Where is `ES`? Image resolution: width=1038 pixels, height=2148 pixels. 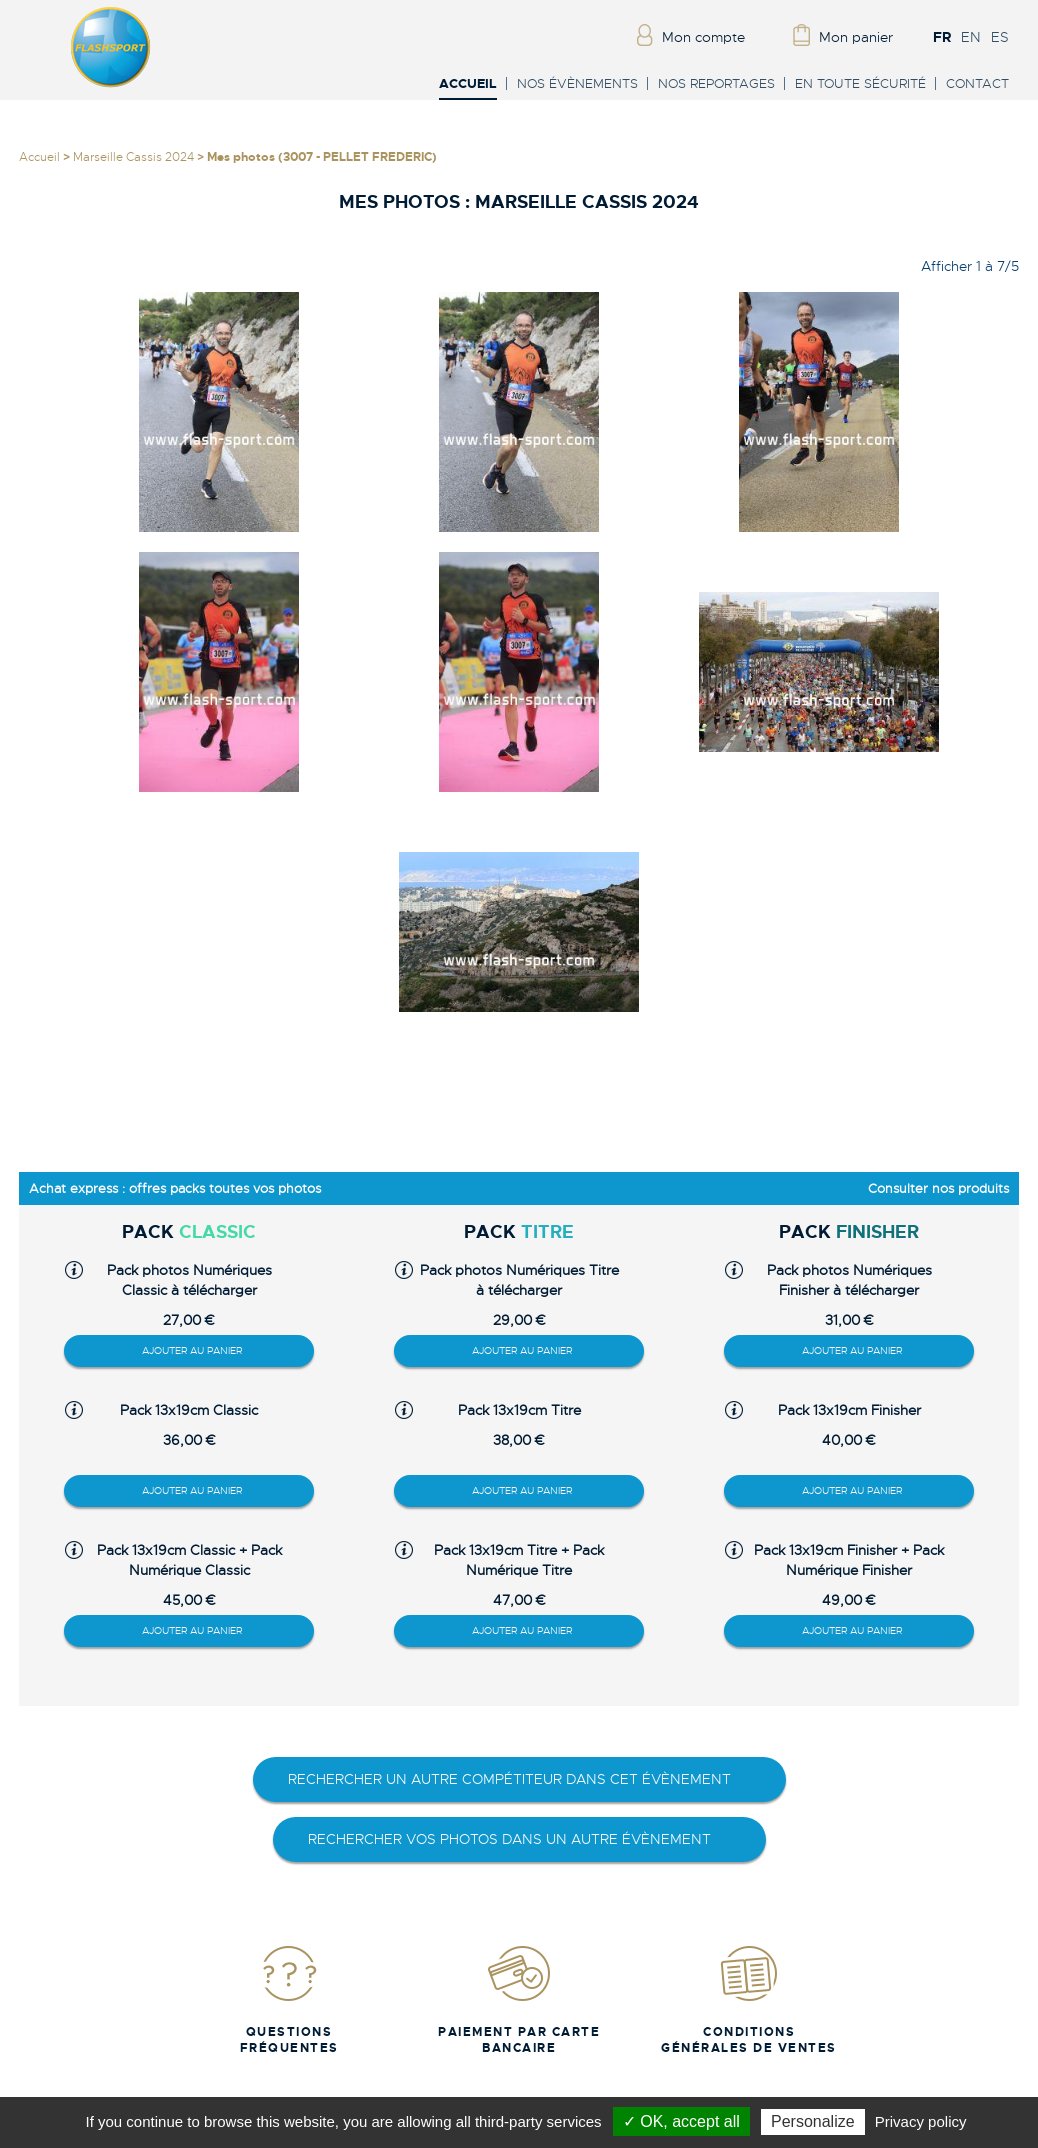
ES is located at coordinates (1000, 37).